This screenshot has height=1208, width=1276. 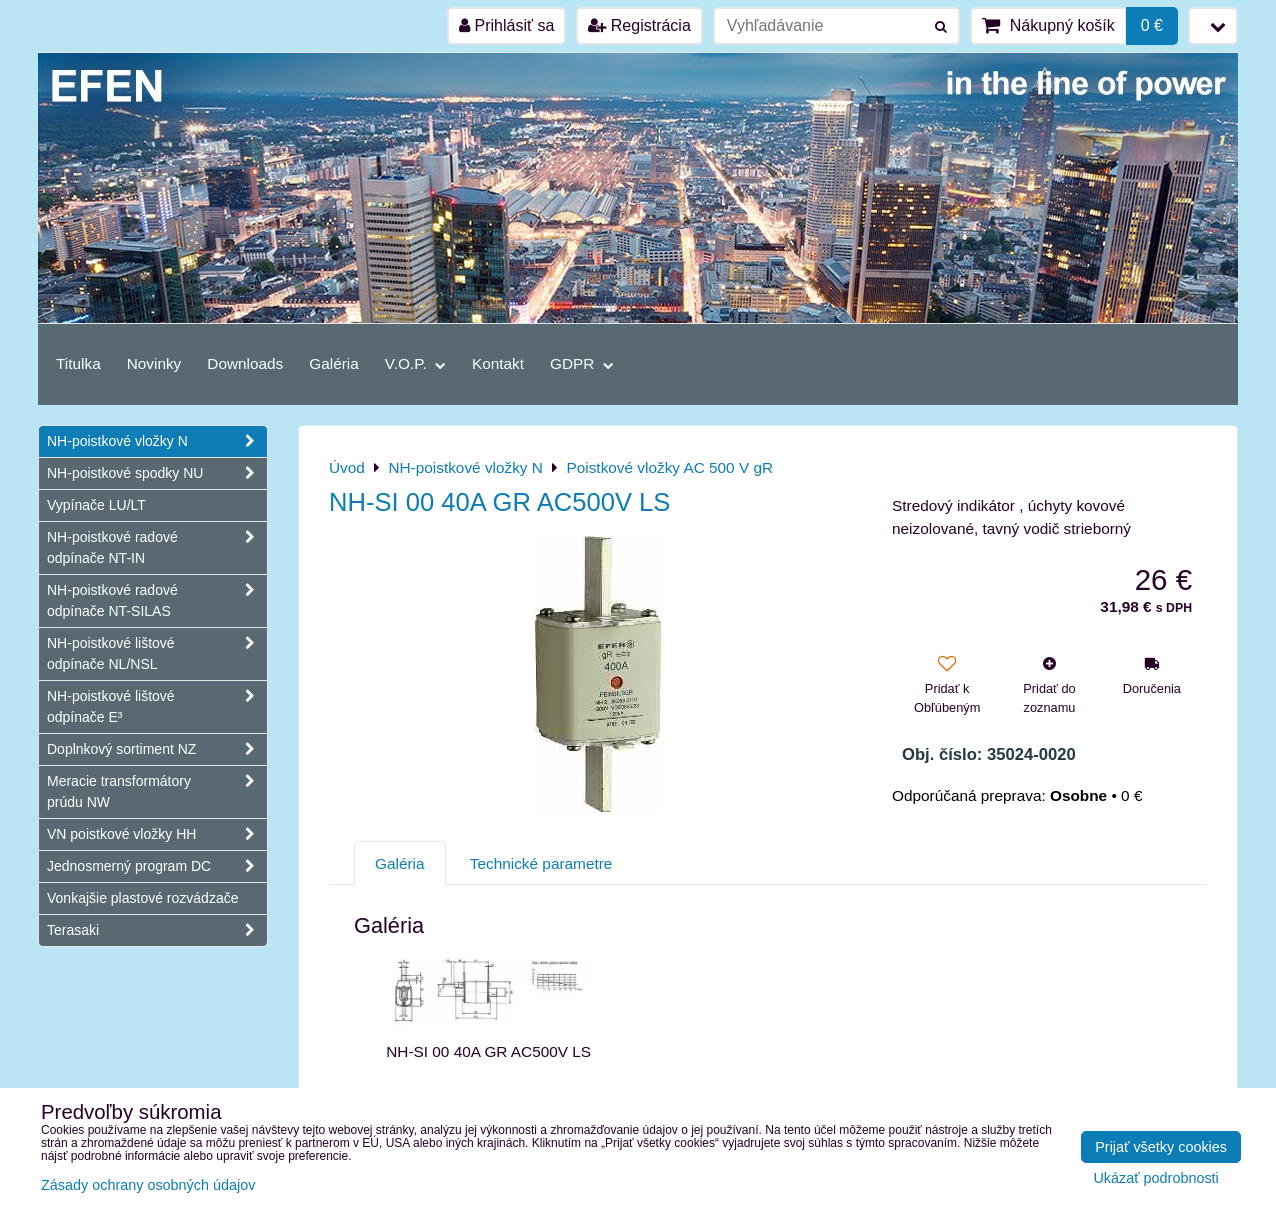 What do you see at coordinates (639, 25) in the screenshot?
I see `Registrácia` at bounding box center [639, 25].